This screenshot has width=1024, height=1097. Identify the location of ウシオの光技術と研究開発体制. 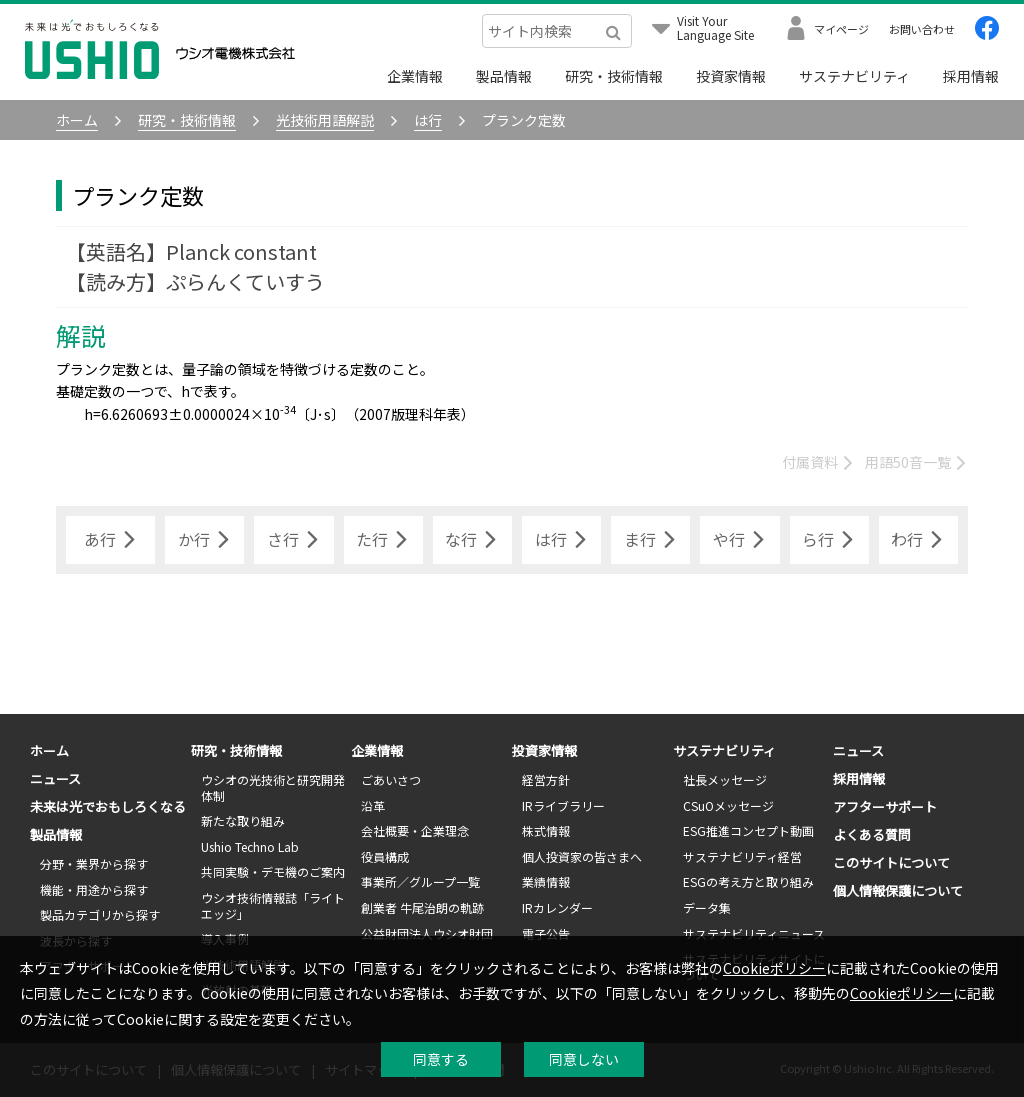
(273, 787).